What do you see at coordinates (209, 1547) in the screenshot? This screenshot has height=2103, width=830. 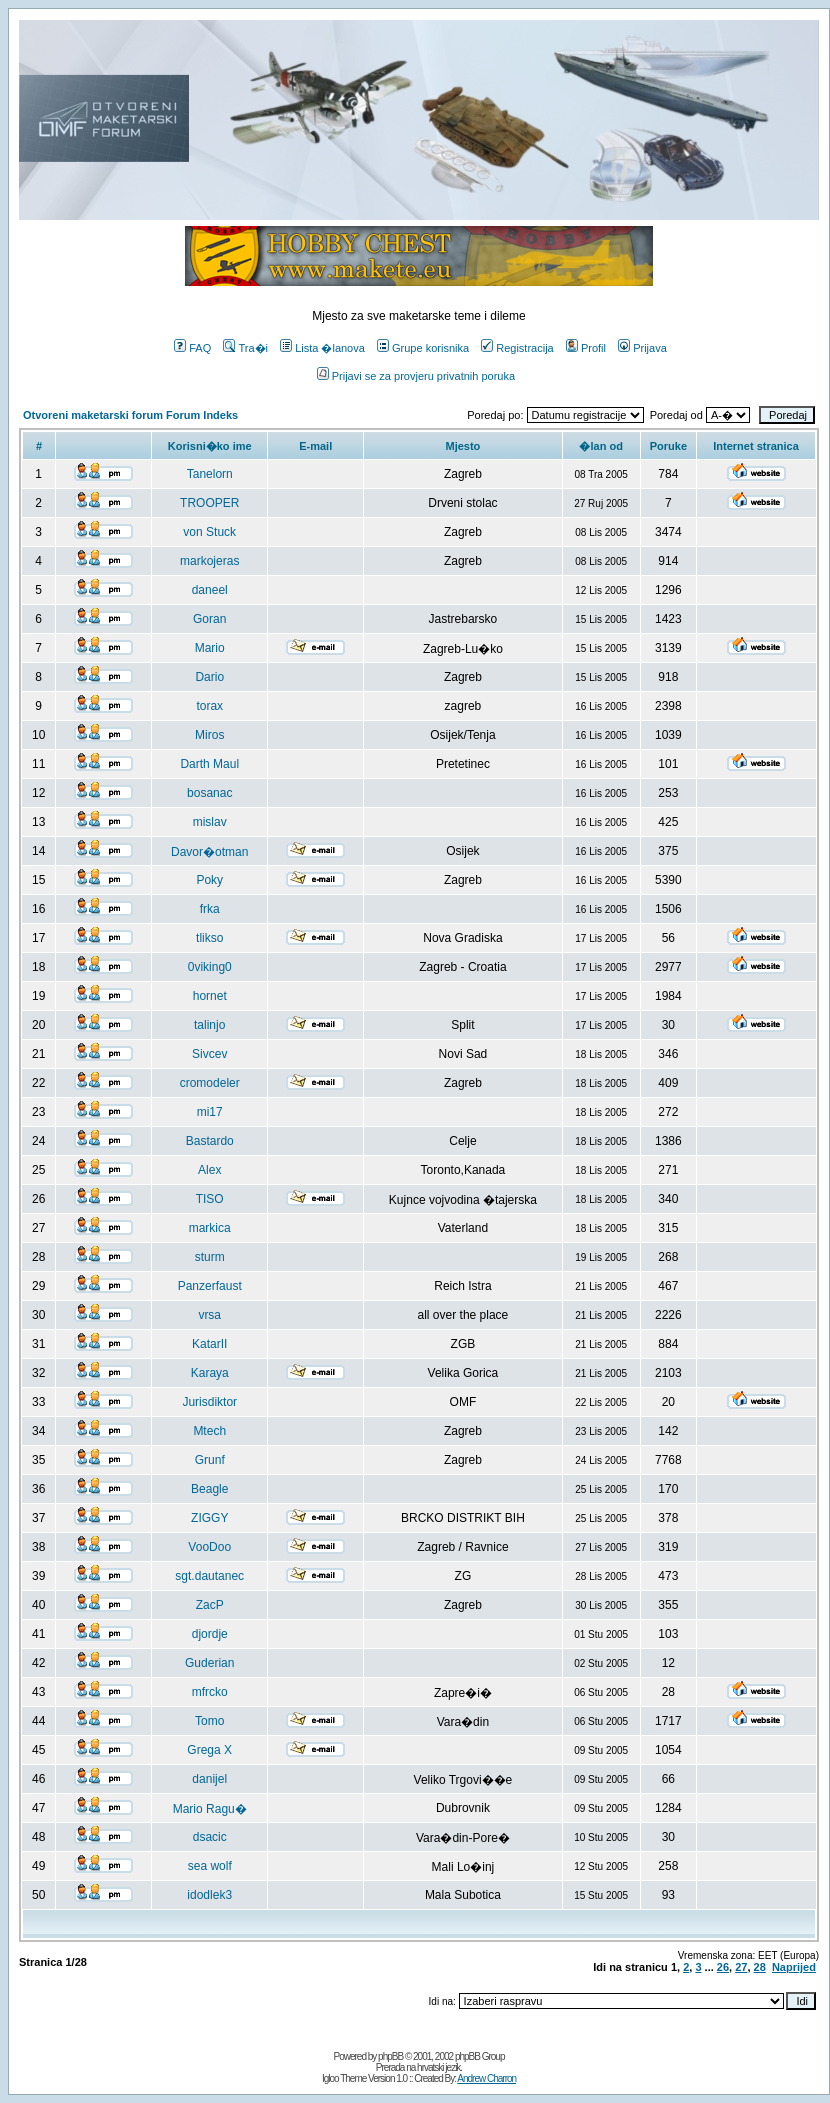 I see `VooDoo` at bounding box center [209, 1547].